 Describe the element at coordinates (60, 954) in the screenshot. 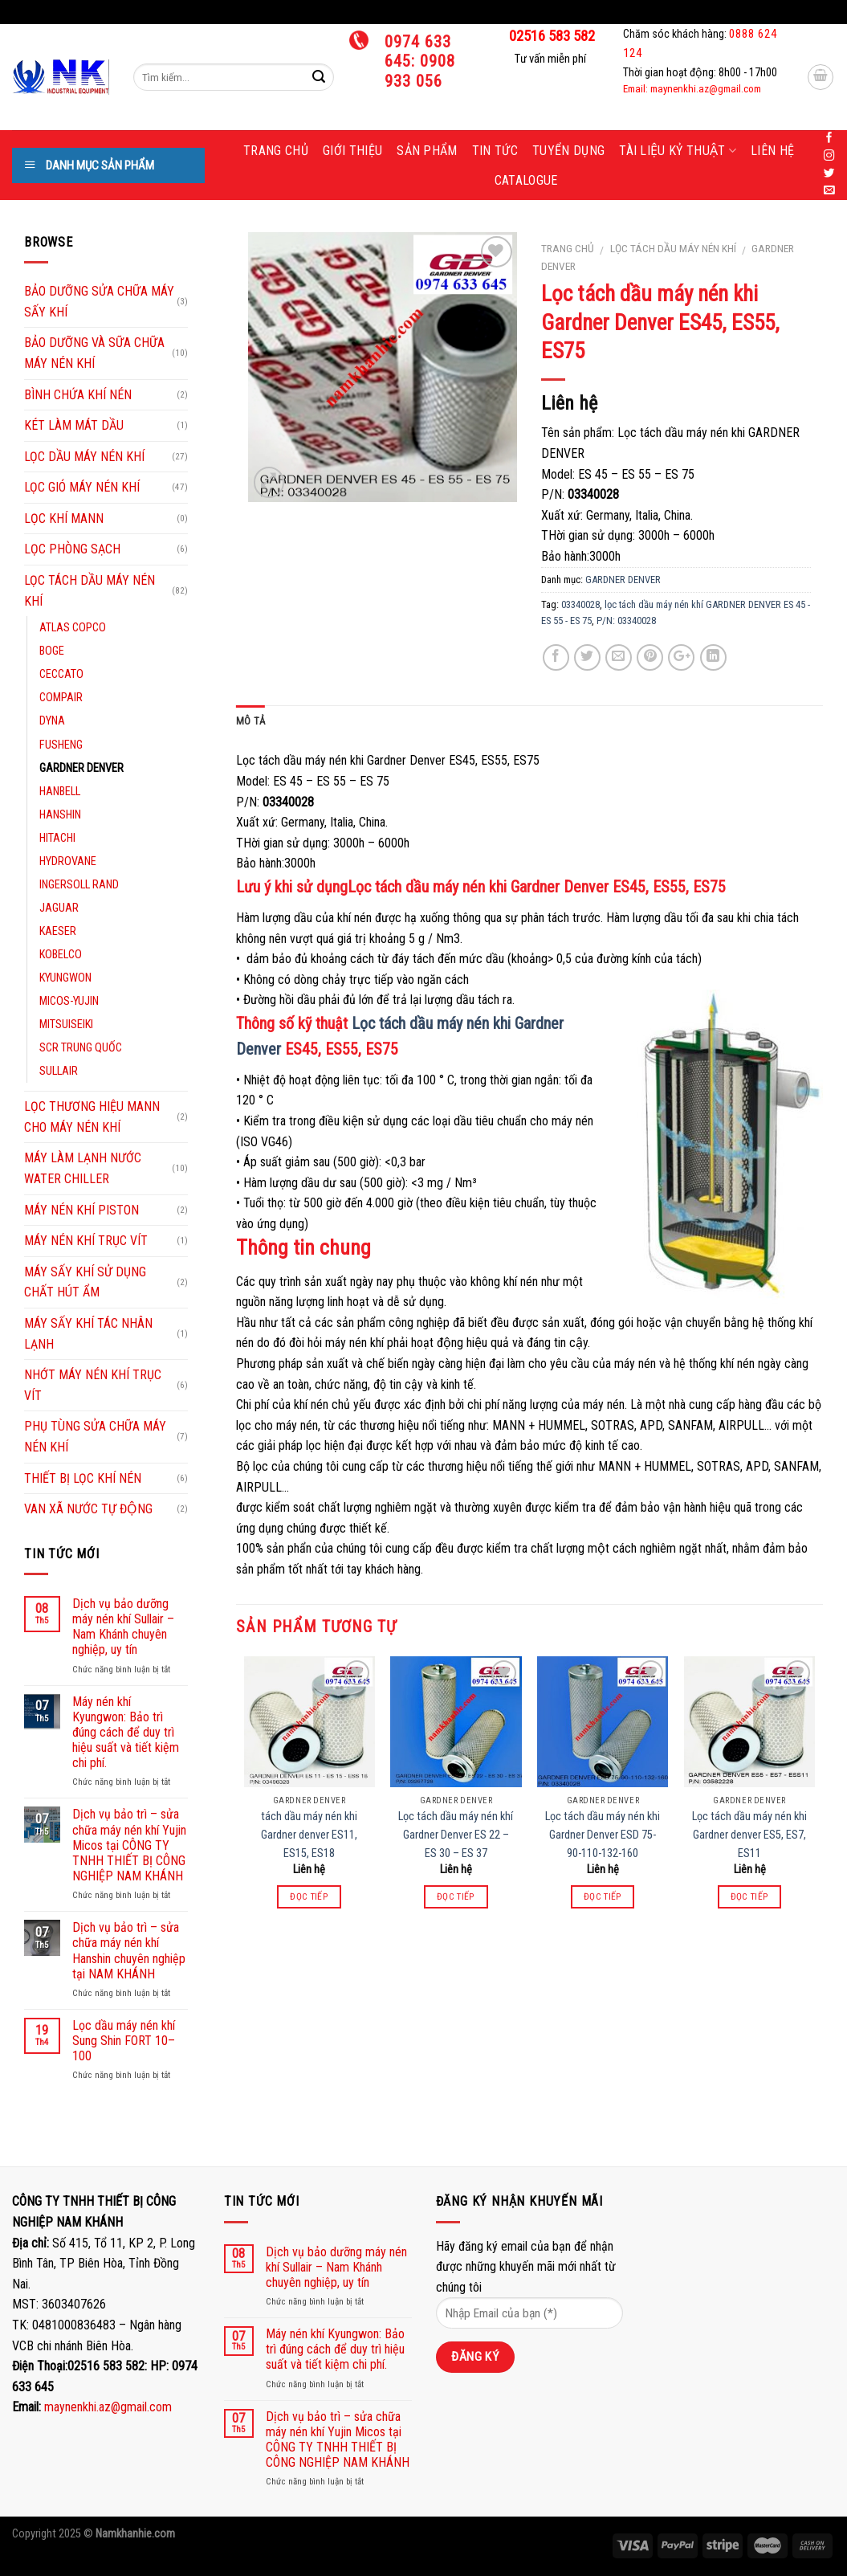

I see `KOBELCO` at that location.